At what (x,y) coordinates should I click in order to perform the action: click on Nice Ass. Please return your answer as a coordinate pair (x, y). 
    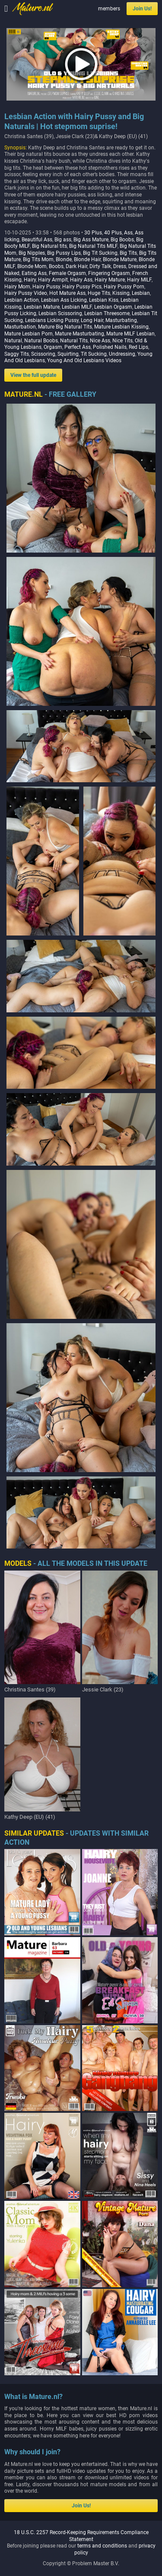
    Looking at the image, I should click on (100, 341).